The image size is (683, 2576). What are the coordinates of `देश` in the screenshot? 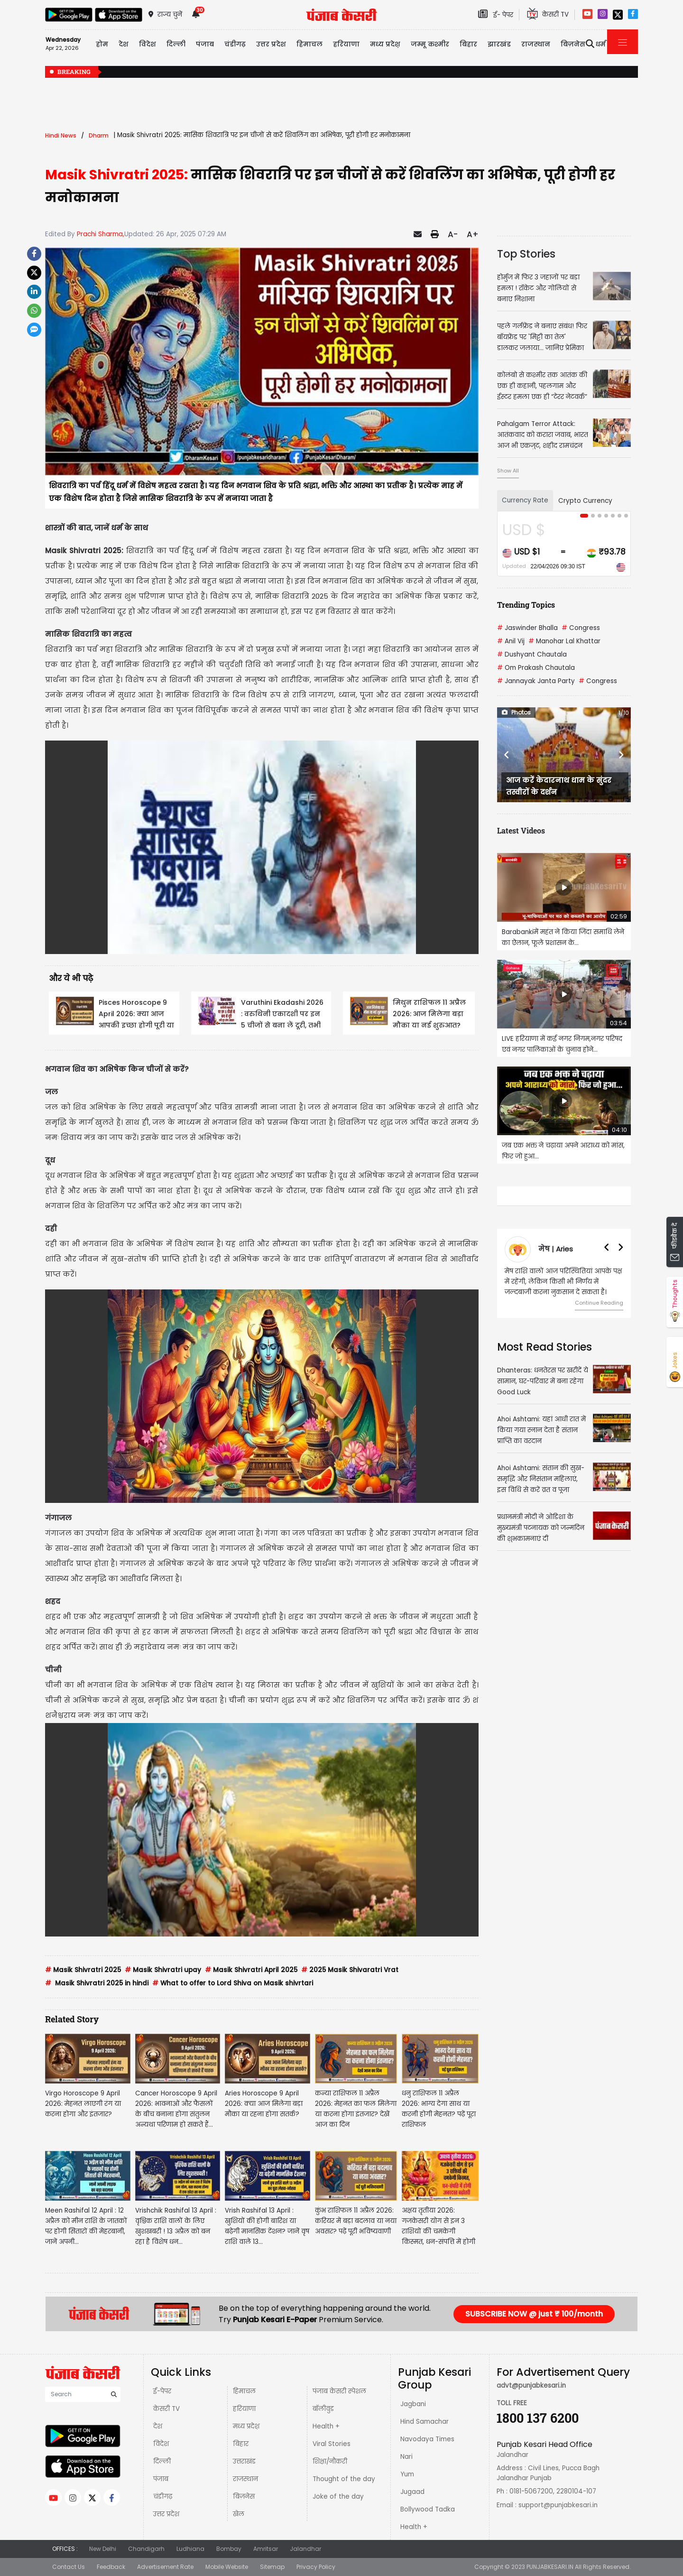 It's located at (157, 2426).